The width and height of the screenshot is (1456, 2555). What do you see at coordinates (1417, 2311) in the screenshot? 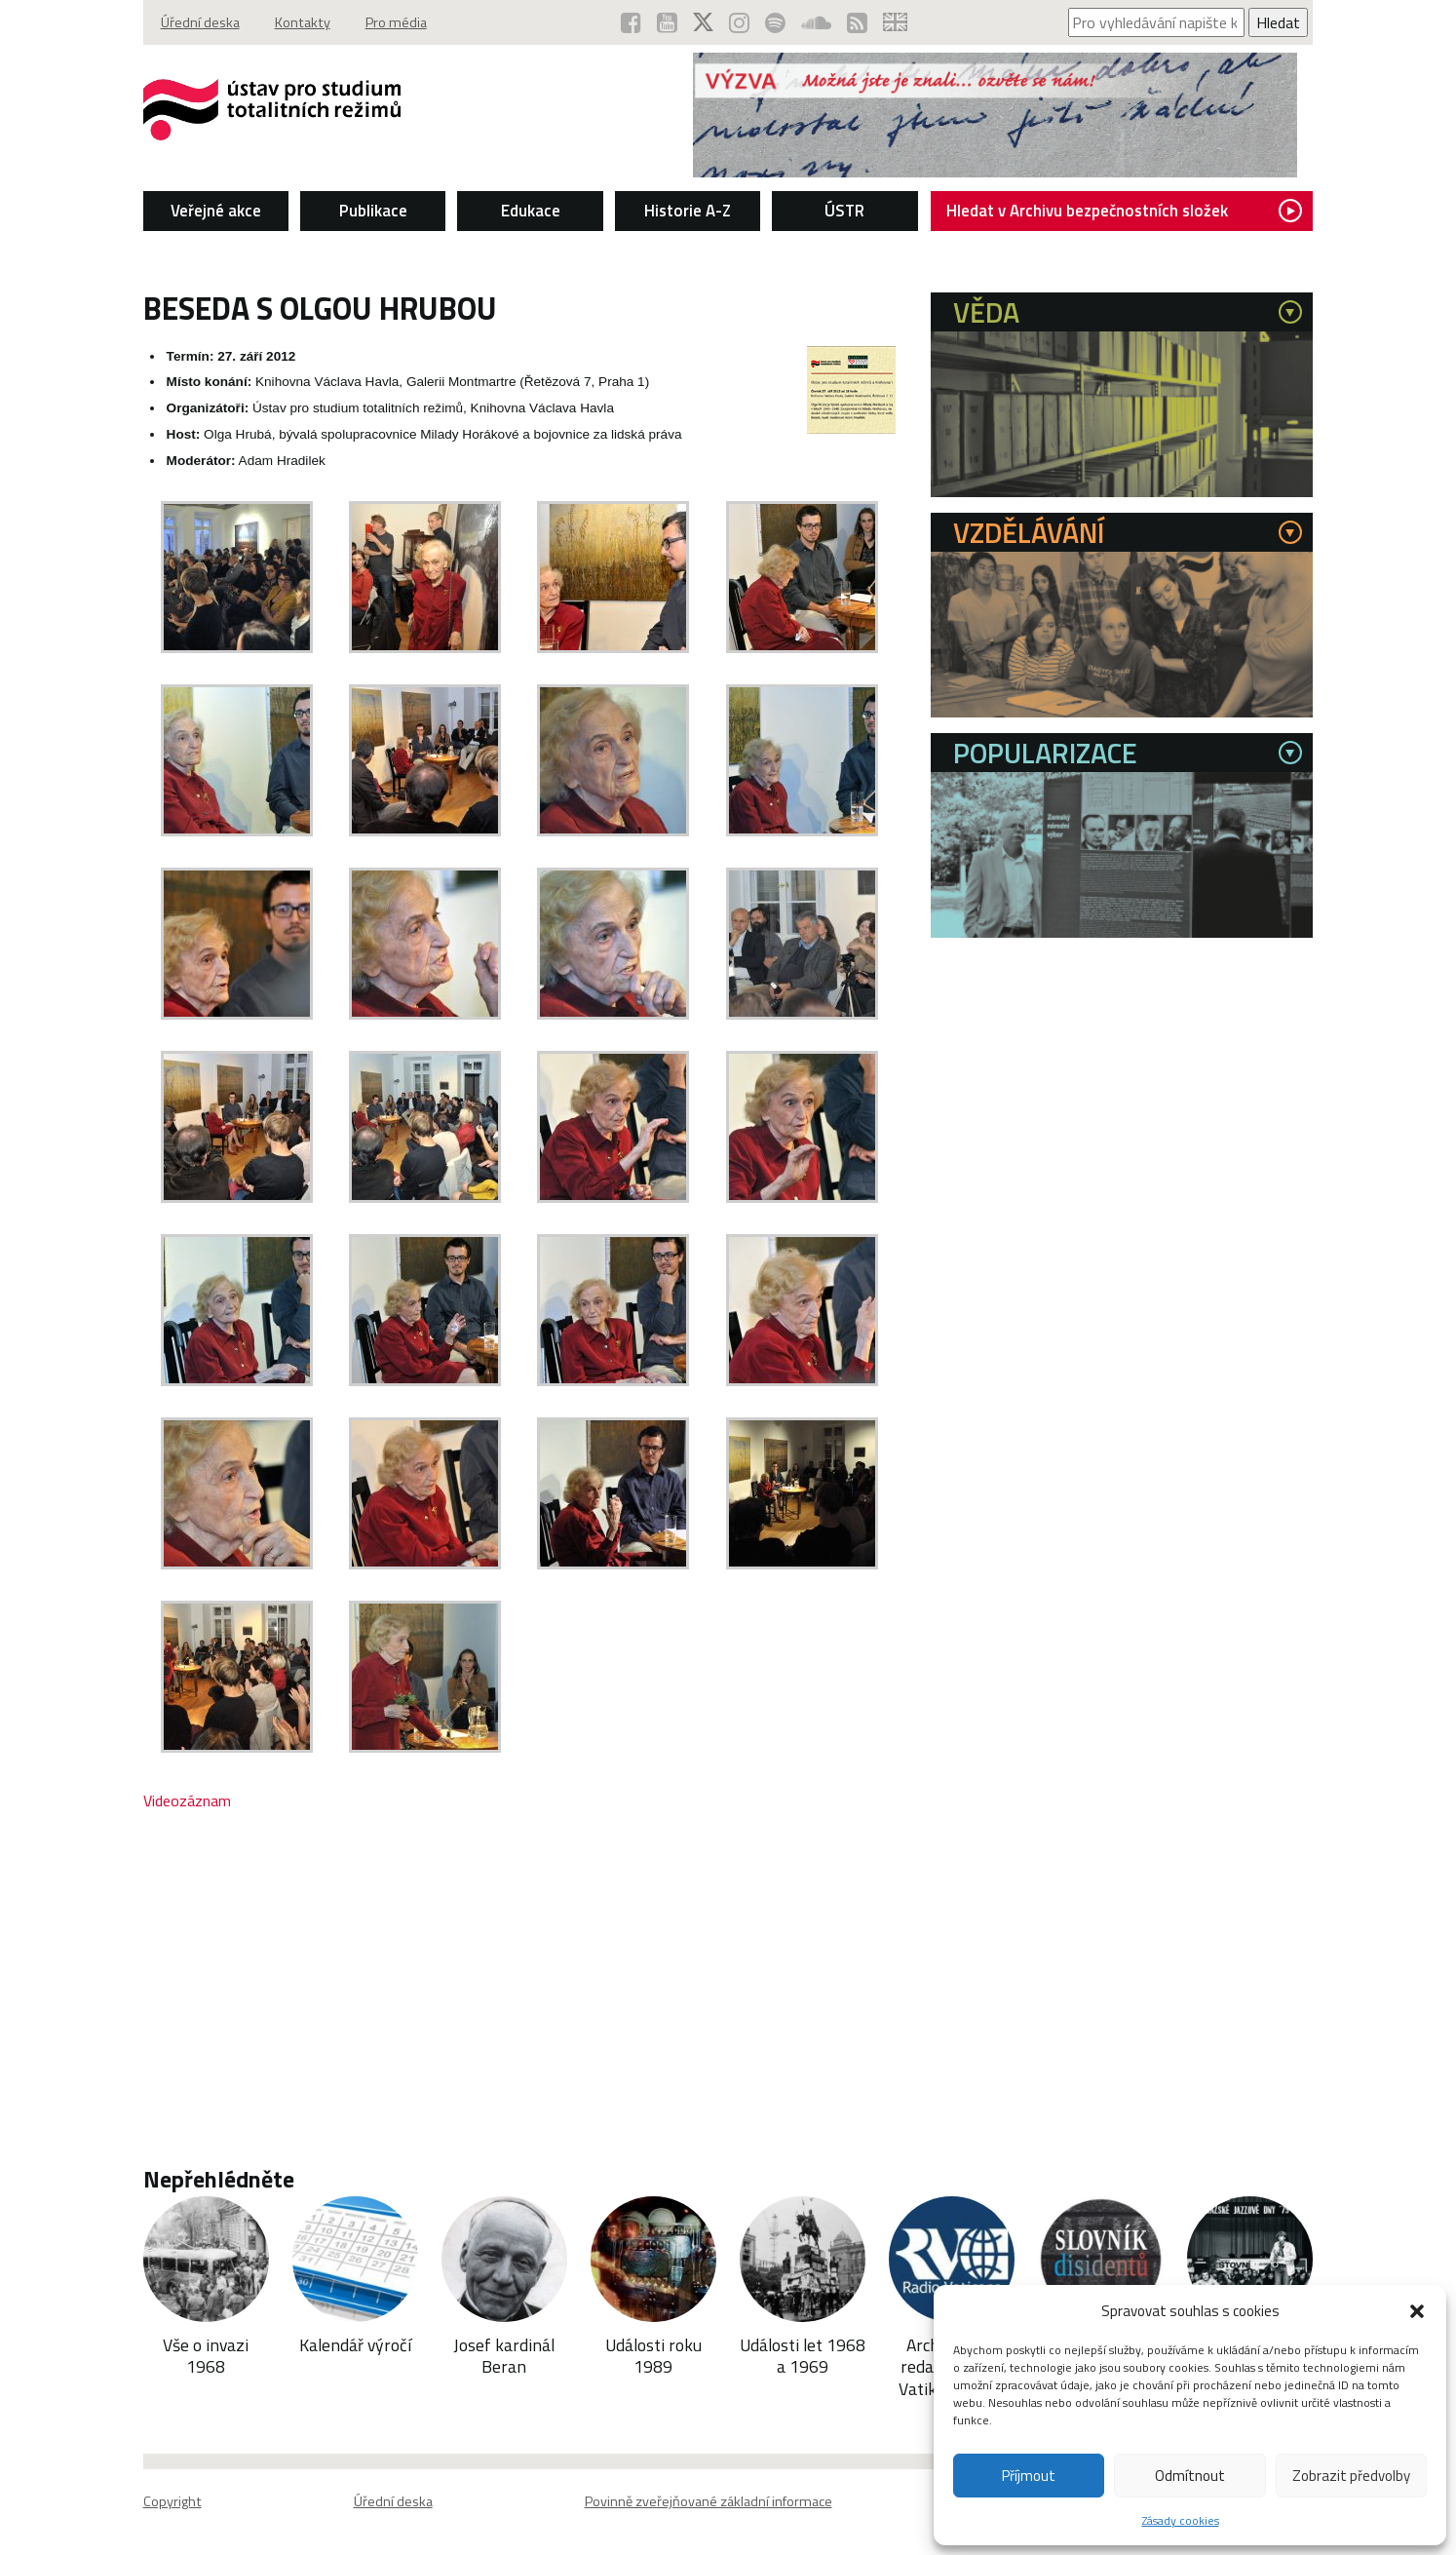
I see `[button]` at bounding box center [1417, 2311].